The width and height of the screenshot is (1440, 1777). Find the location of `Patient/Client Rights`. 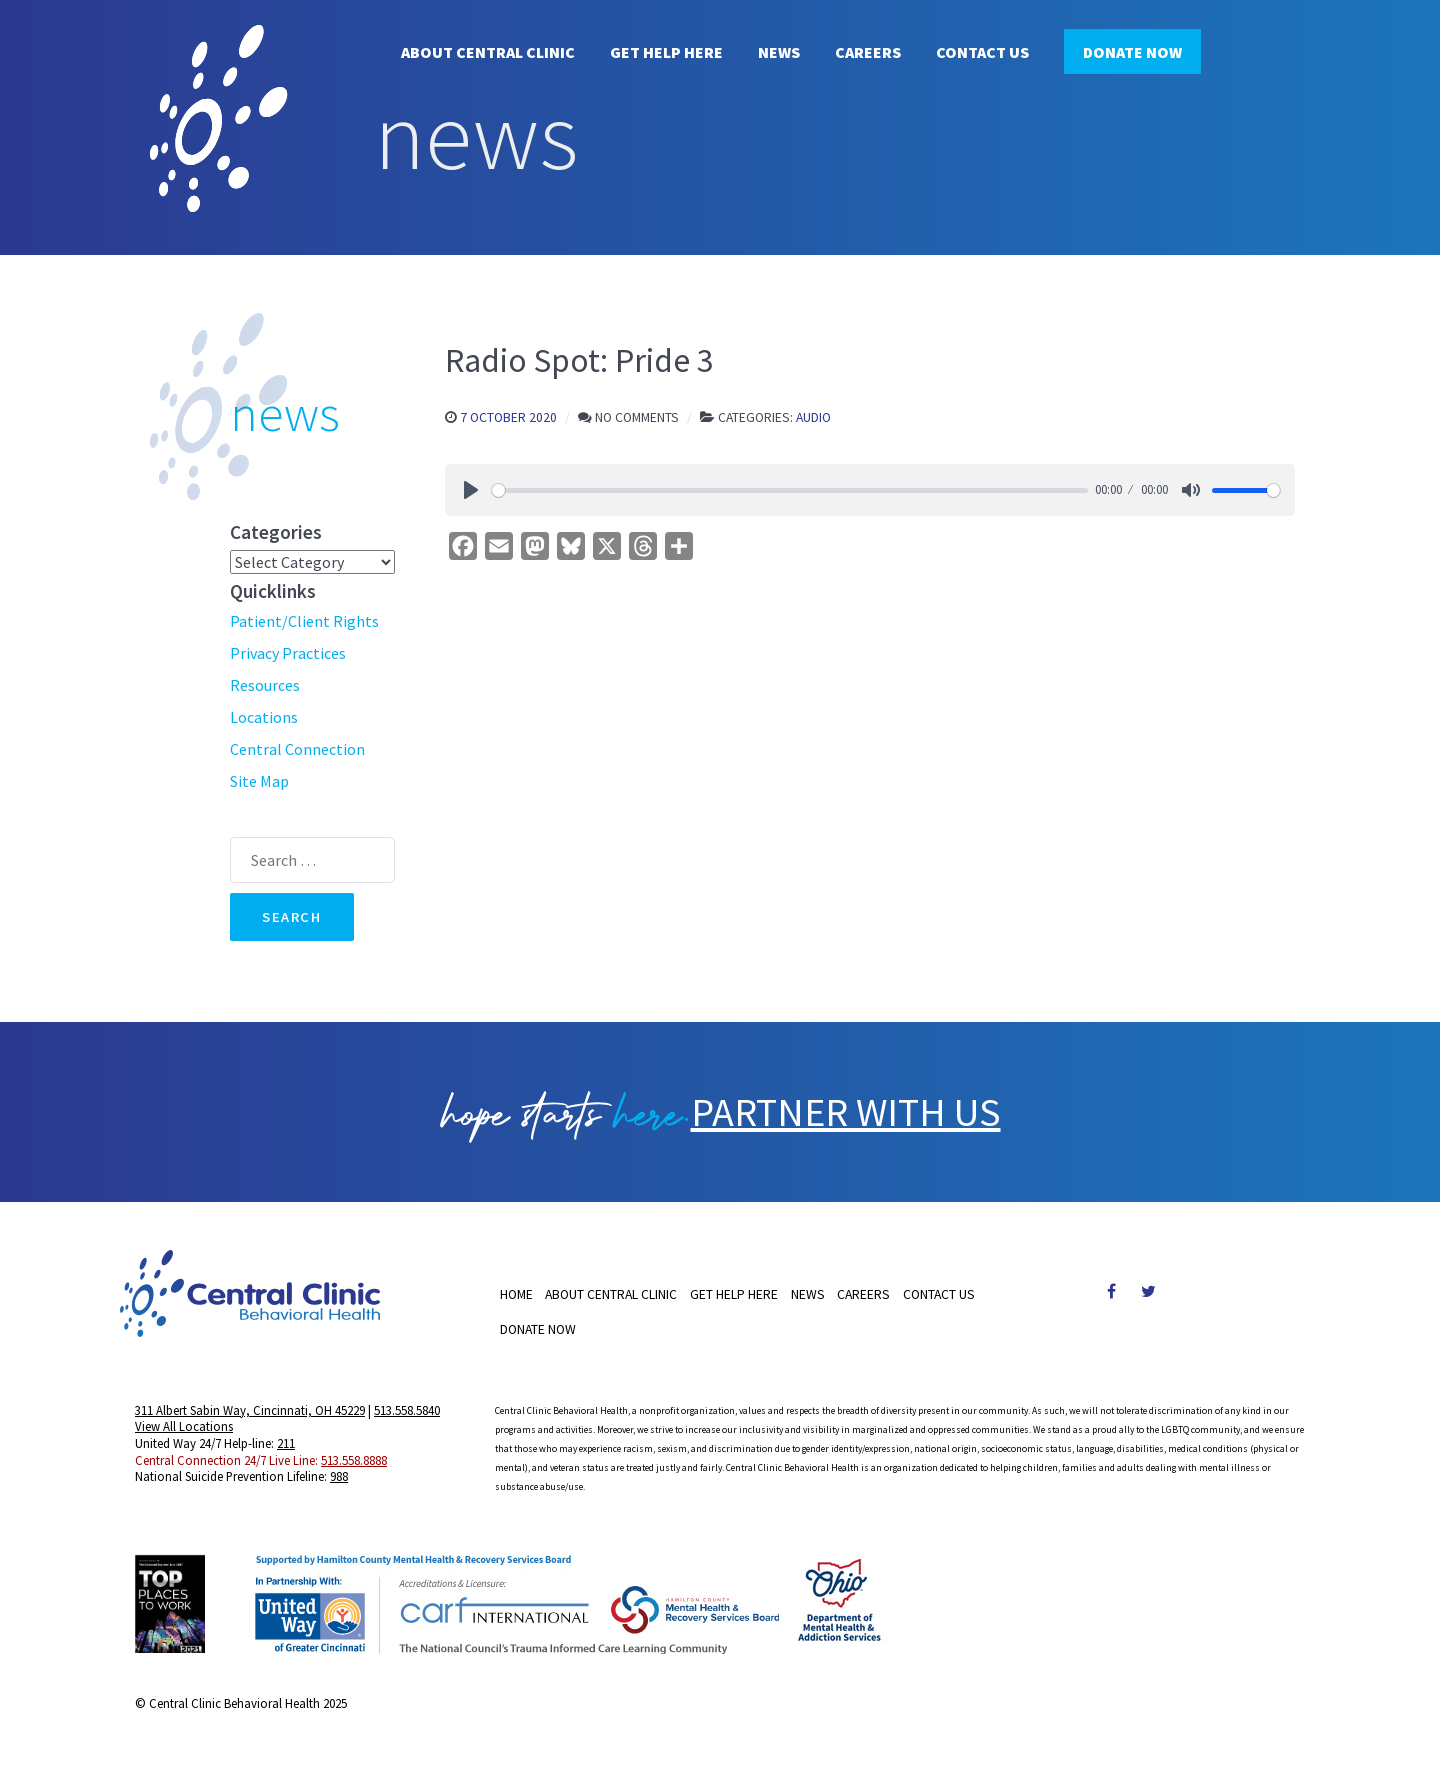

Patient/Client Rights is located at coordinates (304, 621).